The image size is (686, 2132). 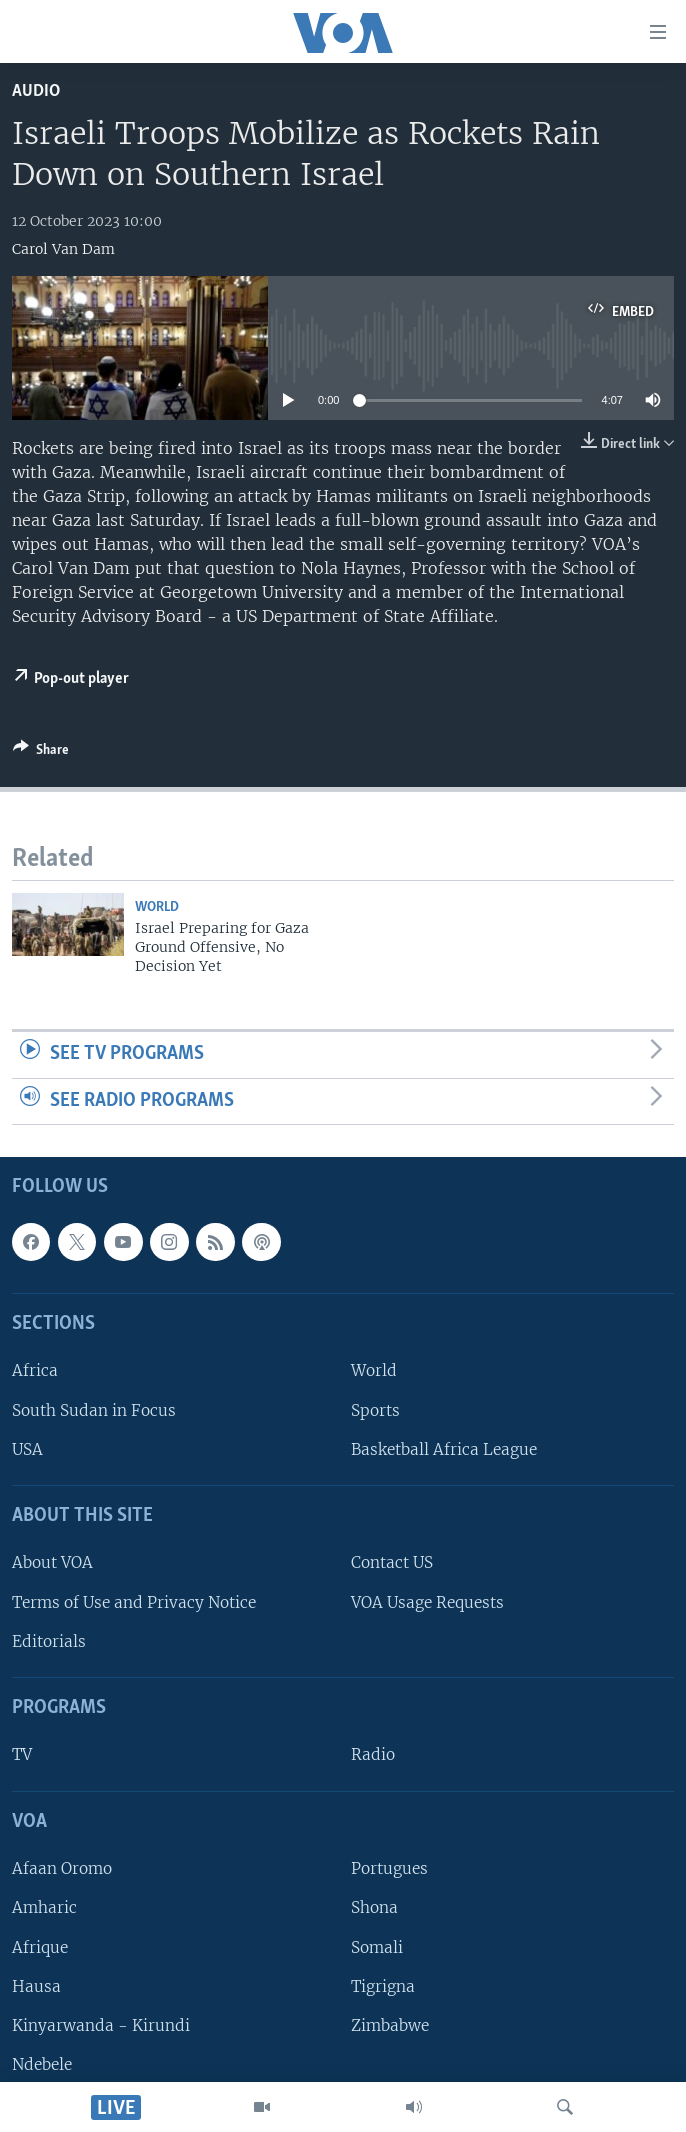 What do you see at coordinates (36, 91) in the screenshot?
I see `Audio` at bounding box center [36, 91].